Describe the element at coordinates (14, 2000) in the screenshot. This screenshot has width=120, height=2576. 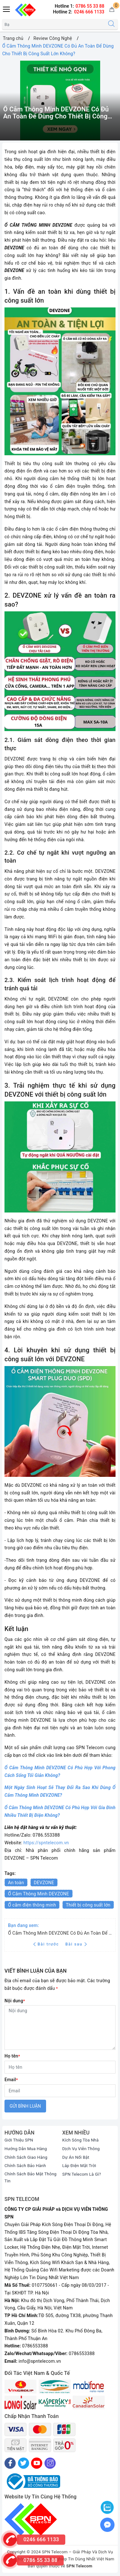
I see `Nội dung` at that location.